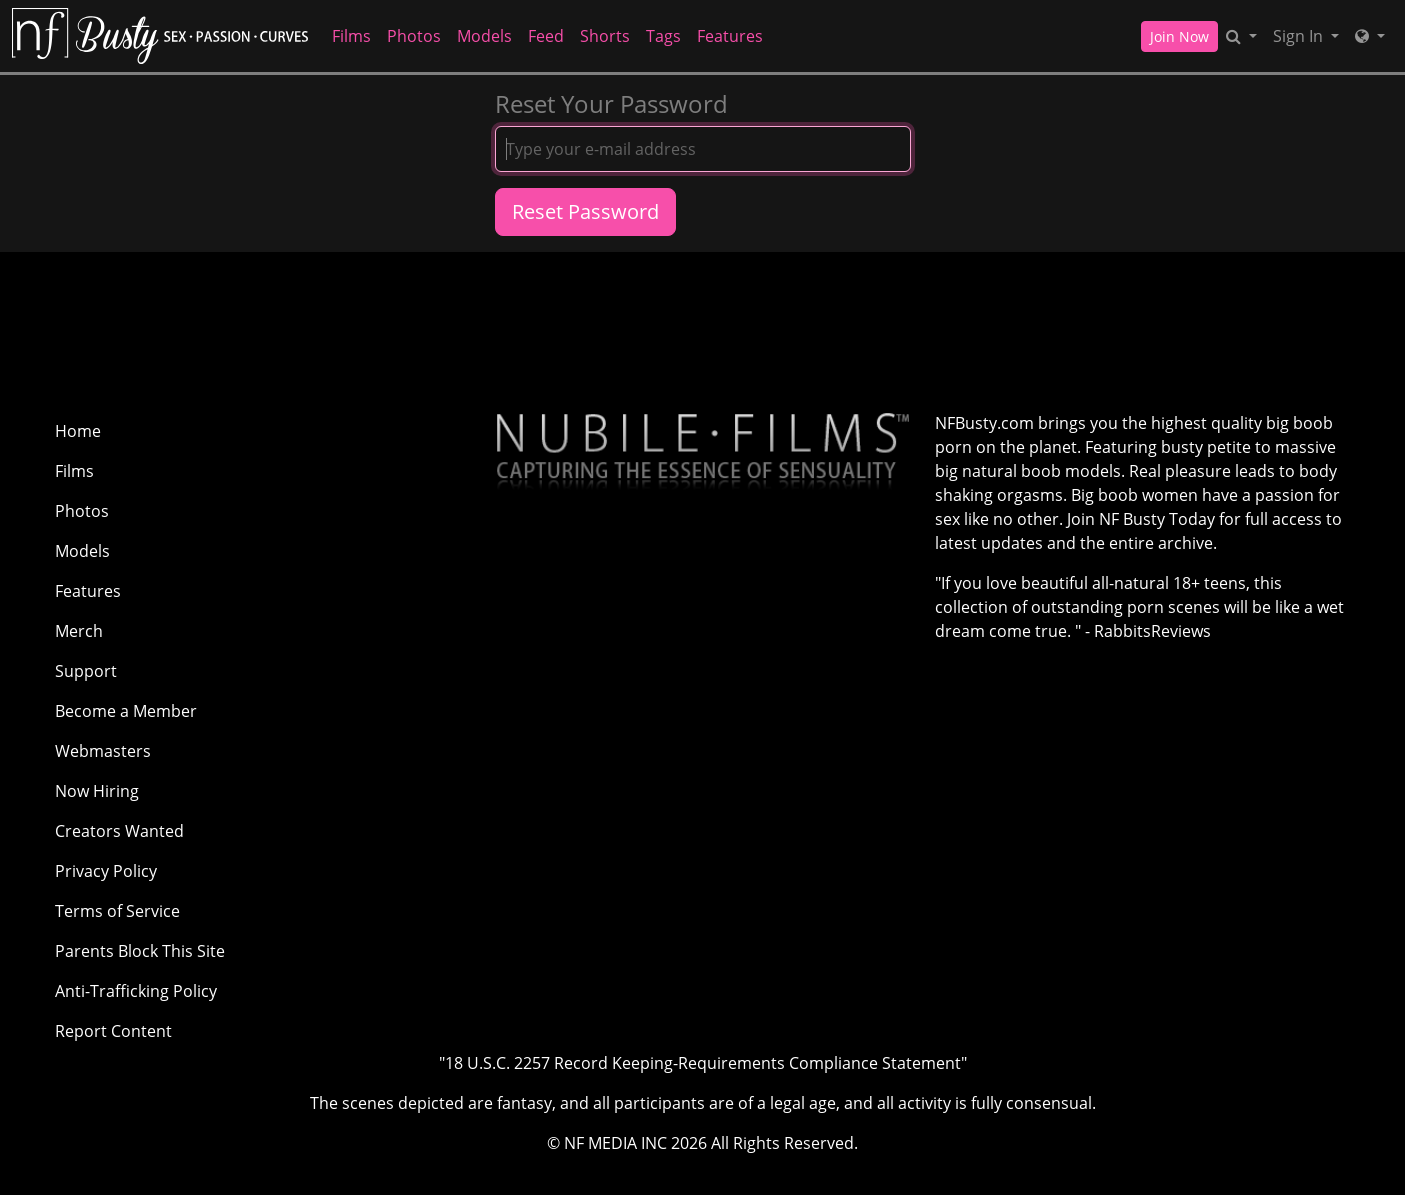 This screenshot has height=1195, width=1405. Describe the element at coordinates (119, 831) in the screenshot. I see `Creators Wanted` at that location.